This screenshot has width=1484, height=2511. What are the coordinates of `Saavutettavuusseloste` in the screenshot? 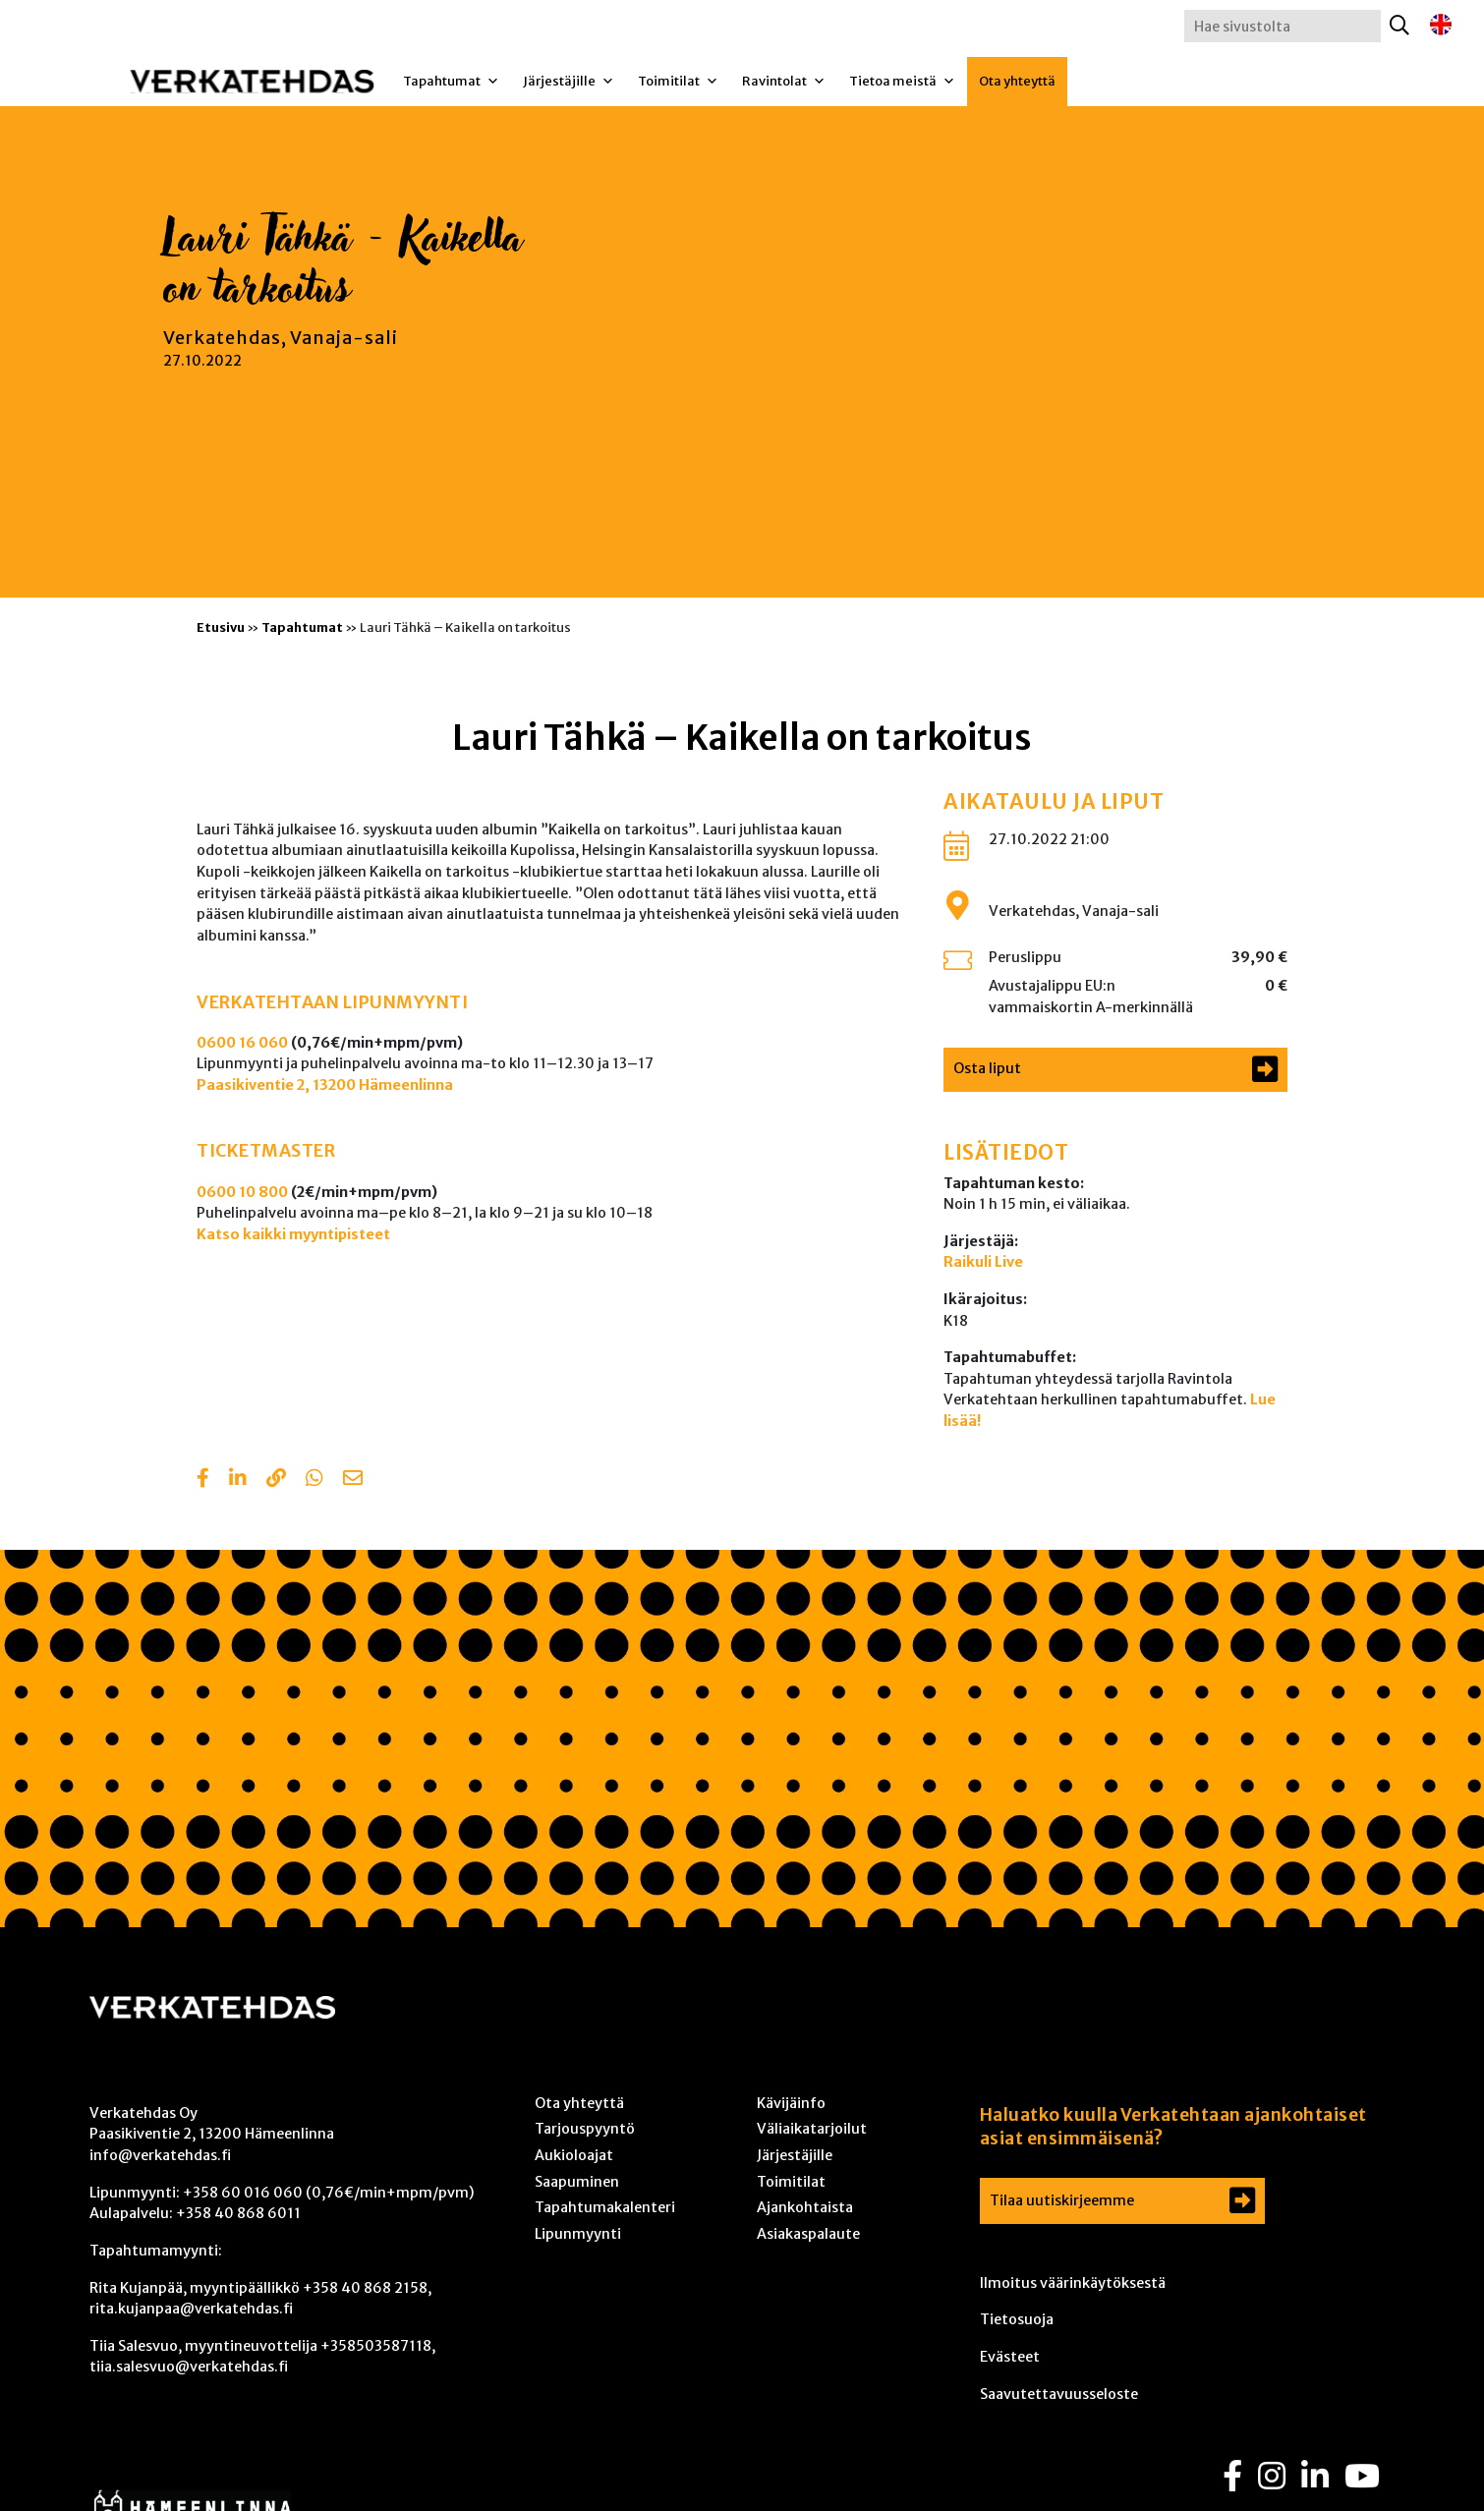 It's located at (1059, 2394).